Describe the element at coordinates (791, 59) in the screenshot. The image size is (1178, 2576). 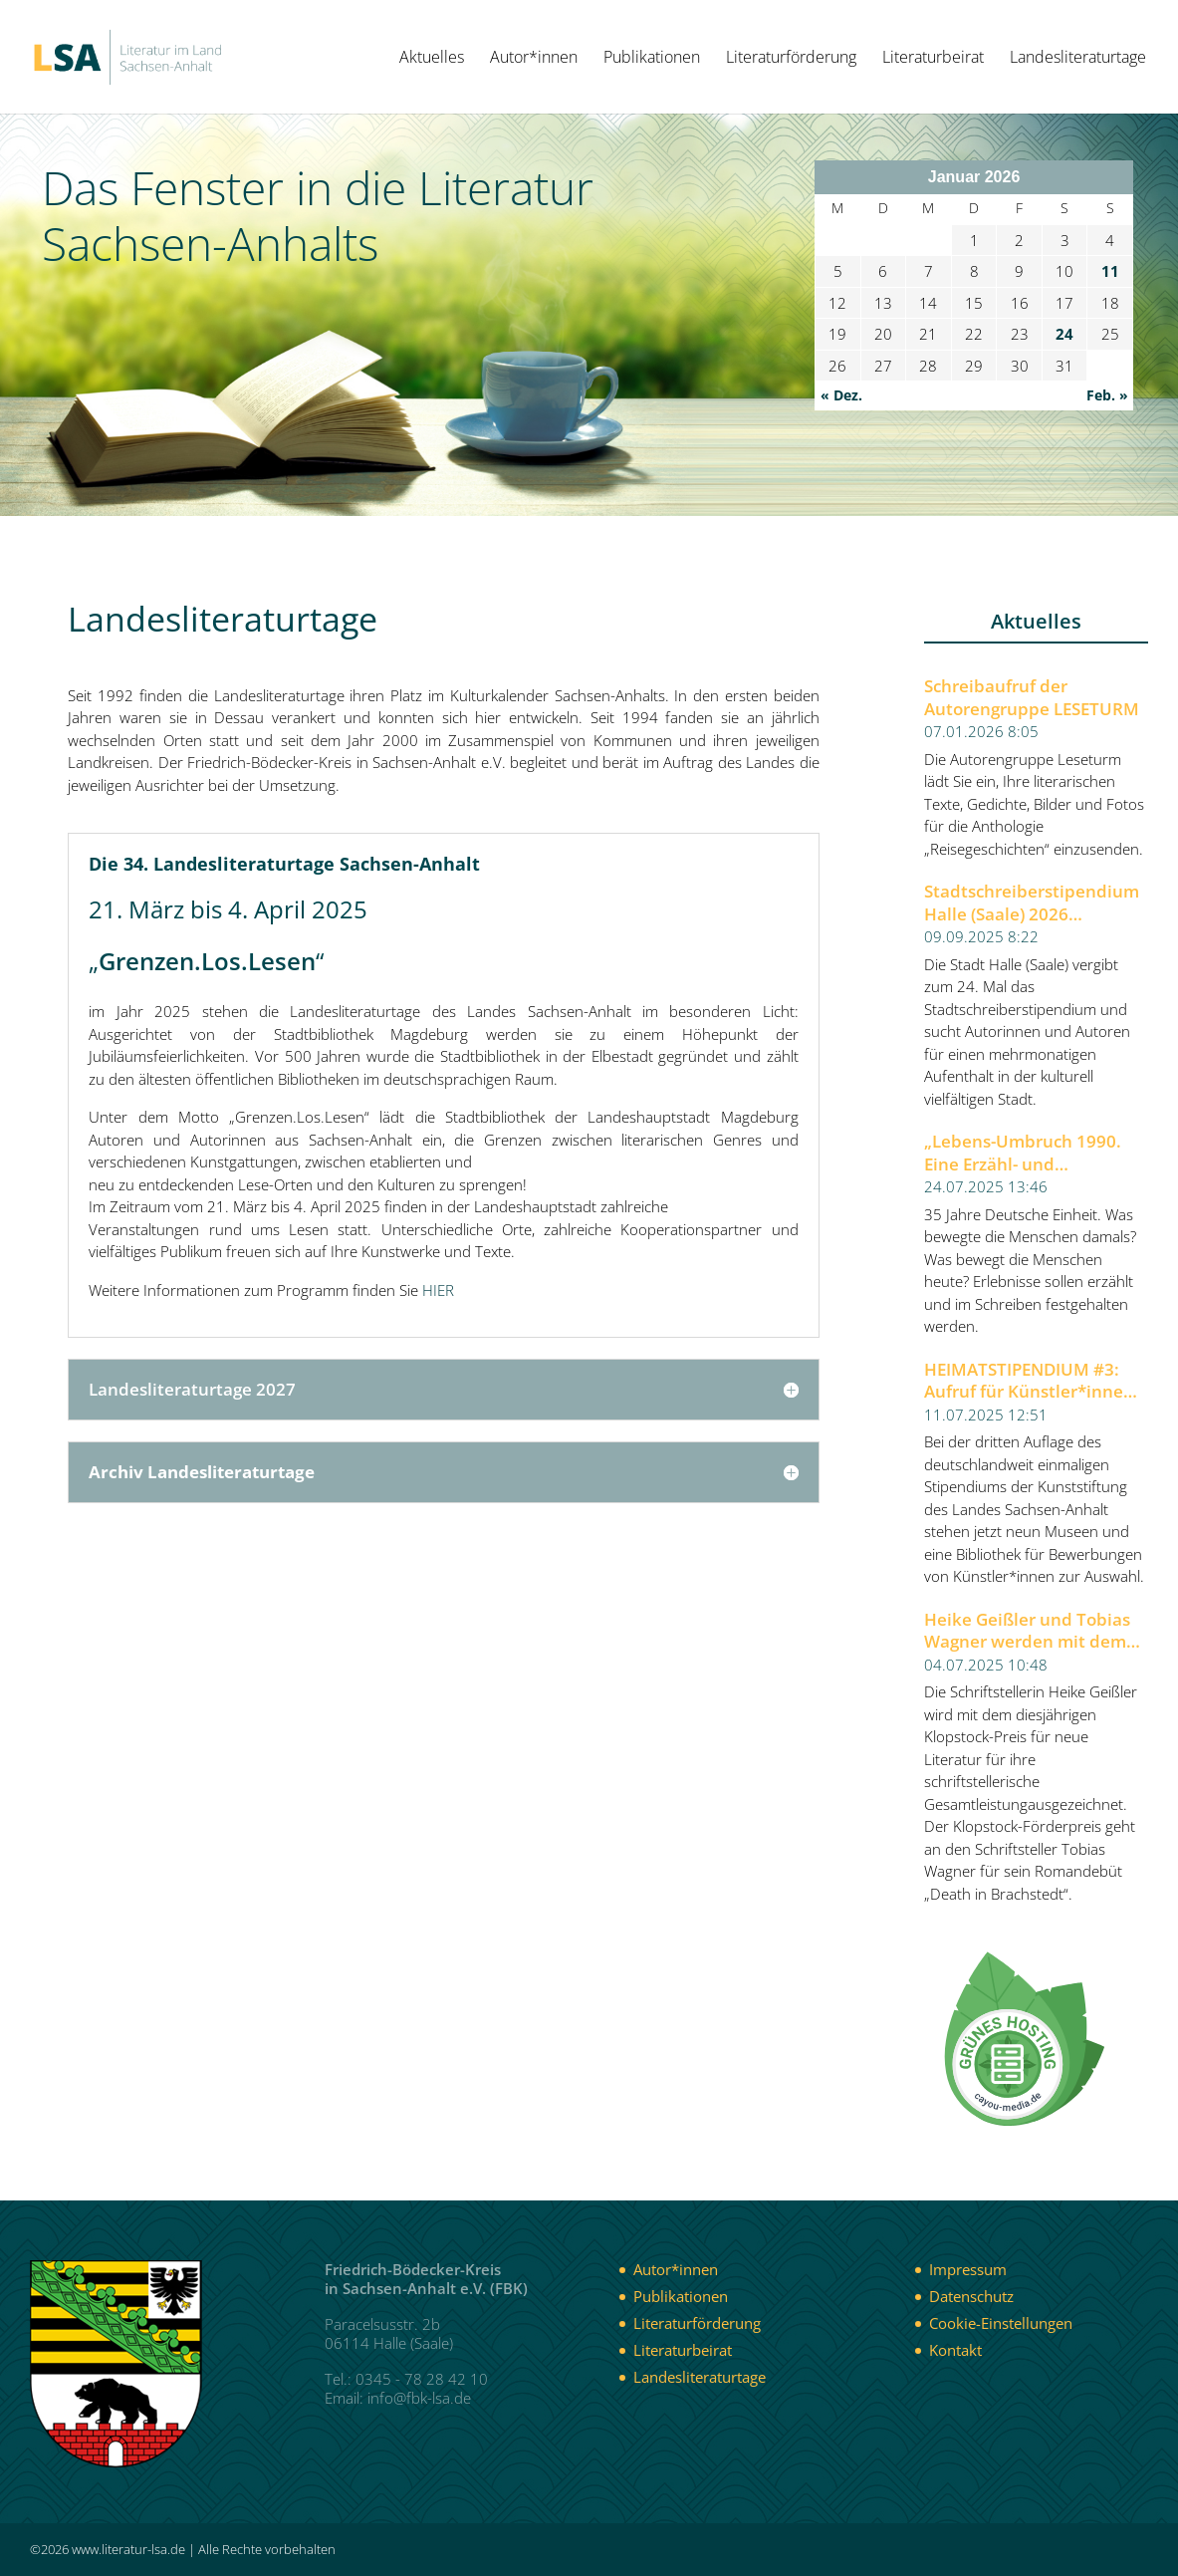
I see `Literaturförderung` at that location.